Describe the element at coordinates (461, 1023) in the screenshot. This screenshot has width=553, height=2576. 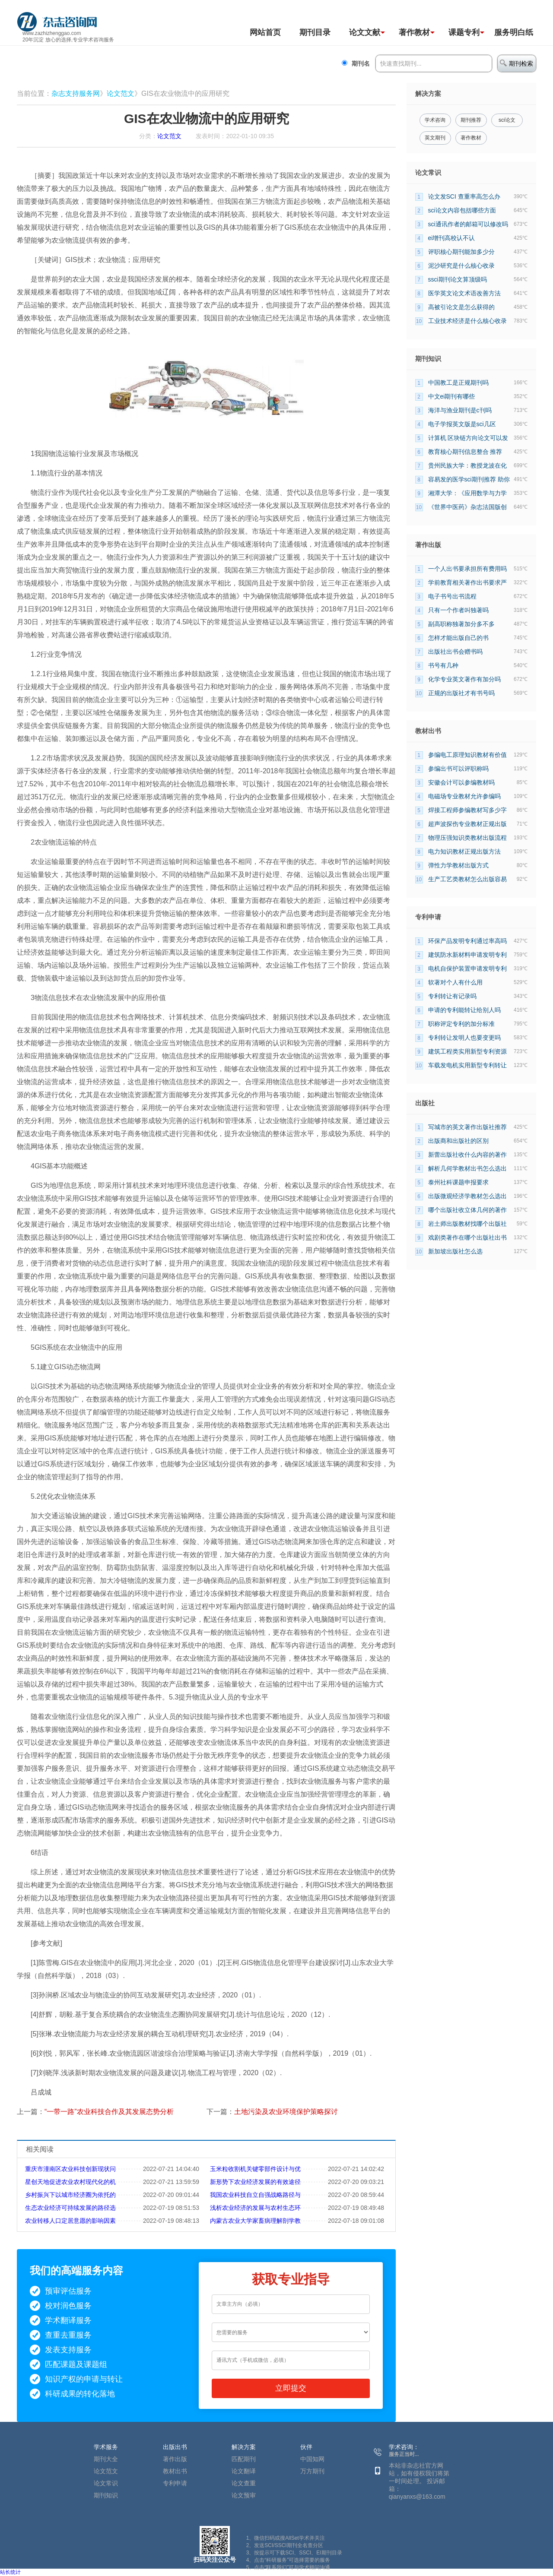
I see `职称评定专利的加分标准` at that location.